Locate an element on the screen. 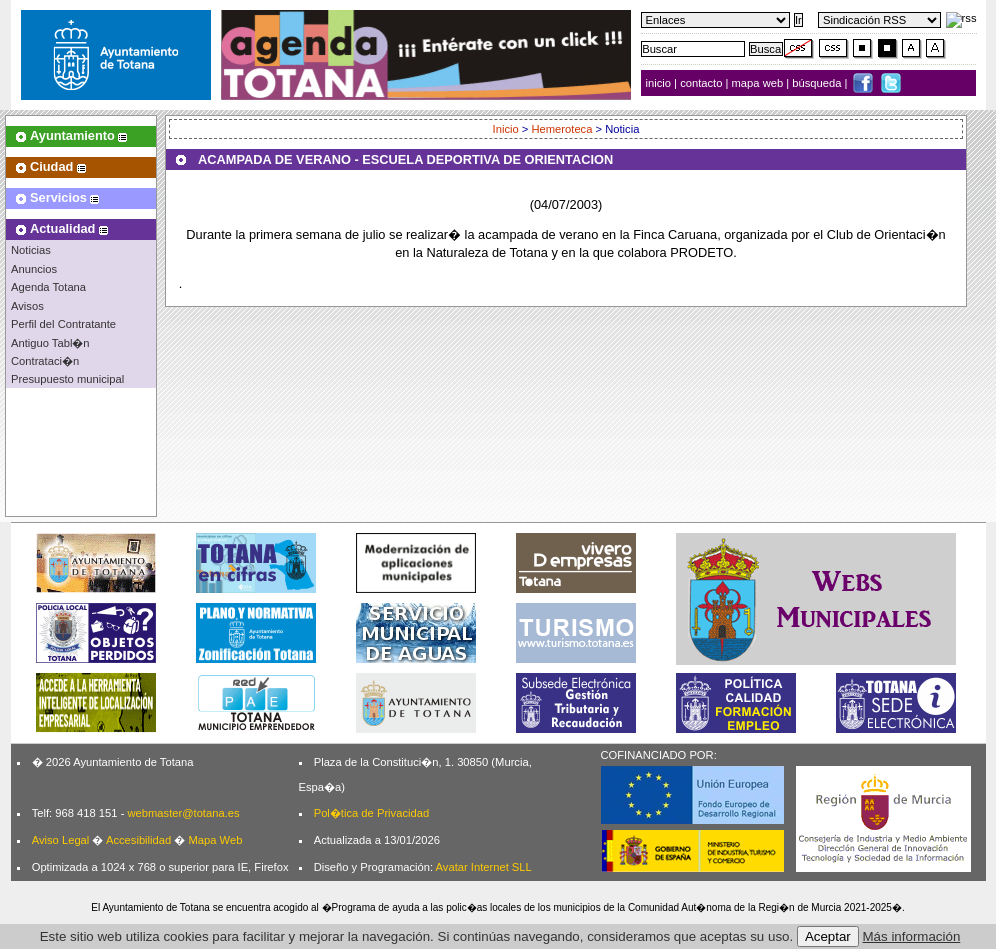 The image size is (996, 949). Hemeroteca is located at coordinates (562, 129).